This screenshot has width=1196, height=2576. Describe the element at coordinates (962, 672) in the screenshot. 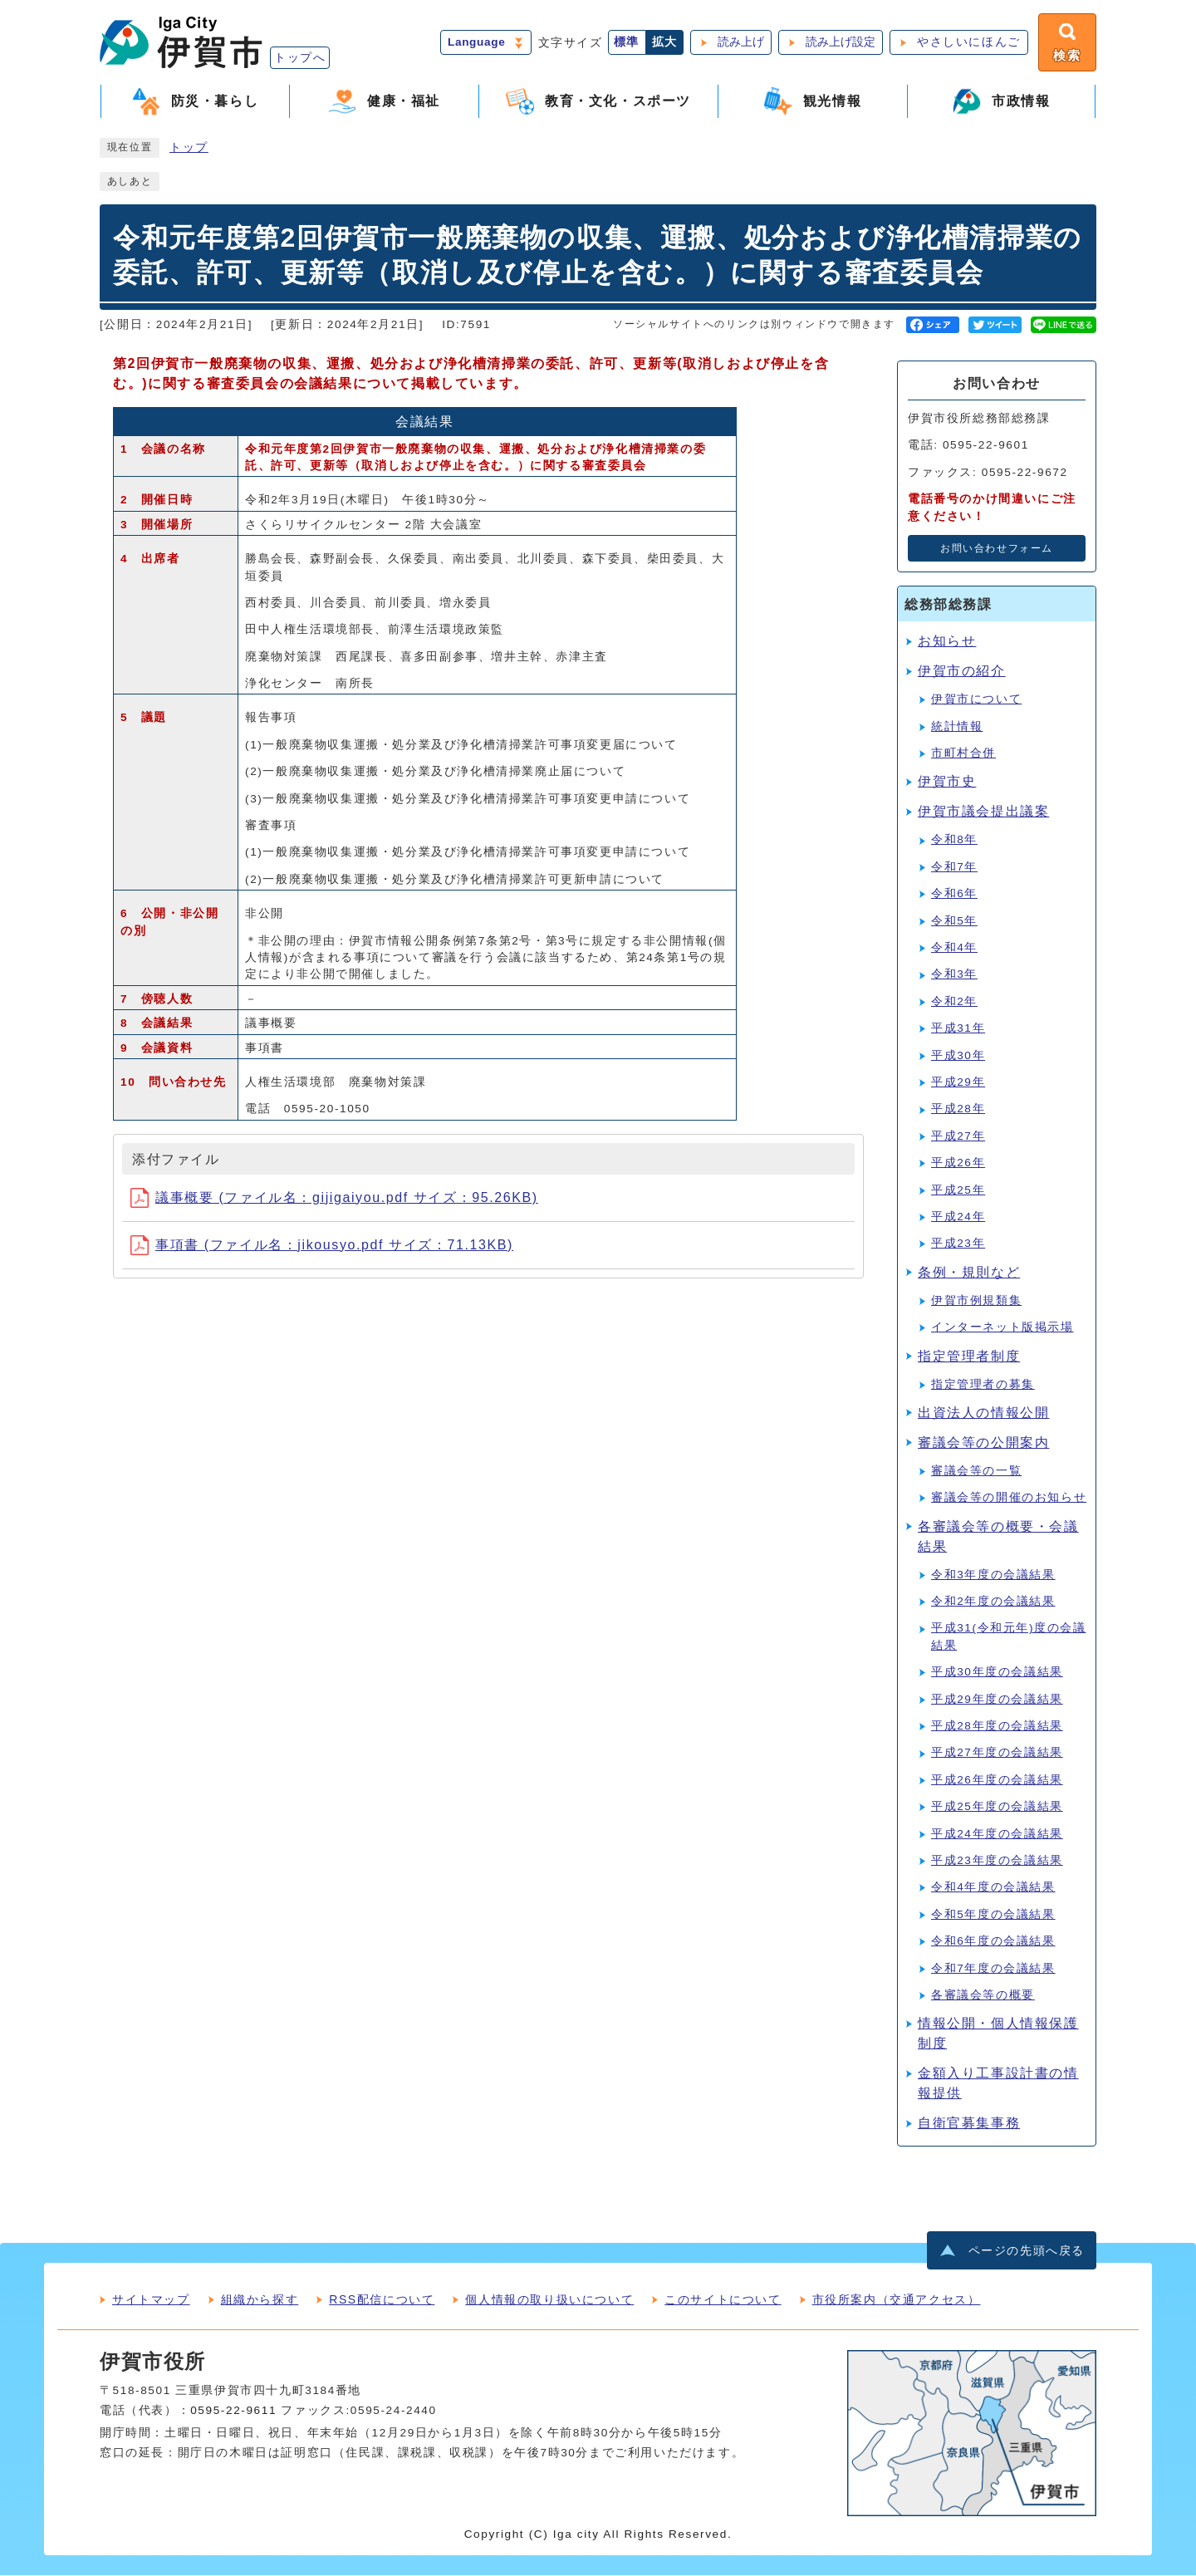

I see `伊賀市の紹介` at that location.